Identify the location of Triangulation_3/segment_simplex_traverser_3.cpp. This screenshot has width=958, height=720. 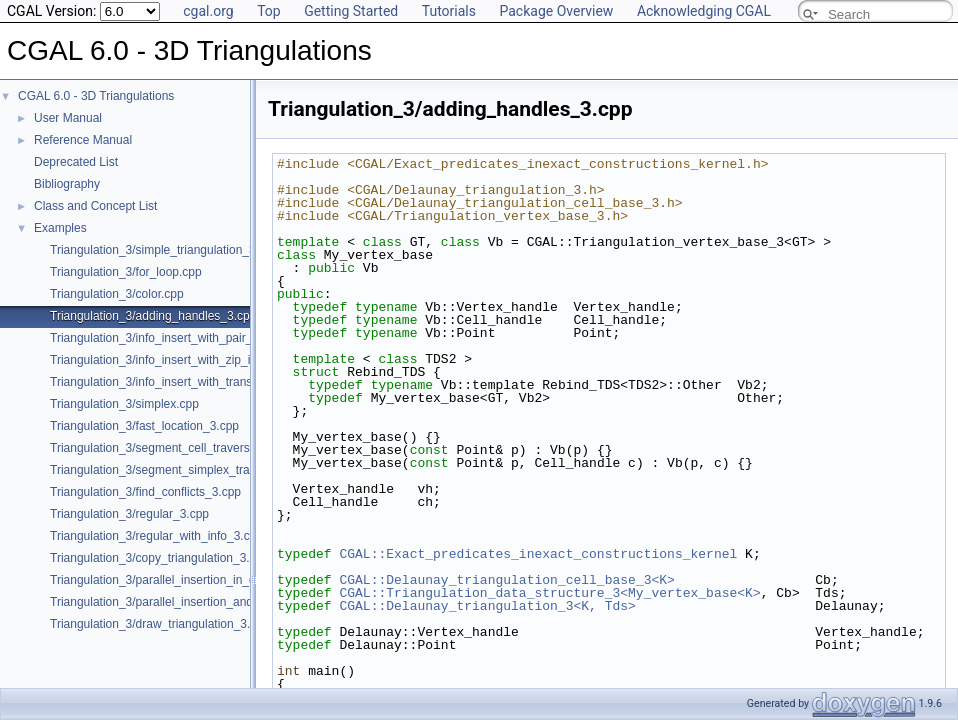
(184, 470).